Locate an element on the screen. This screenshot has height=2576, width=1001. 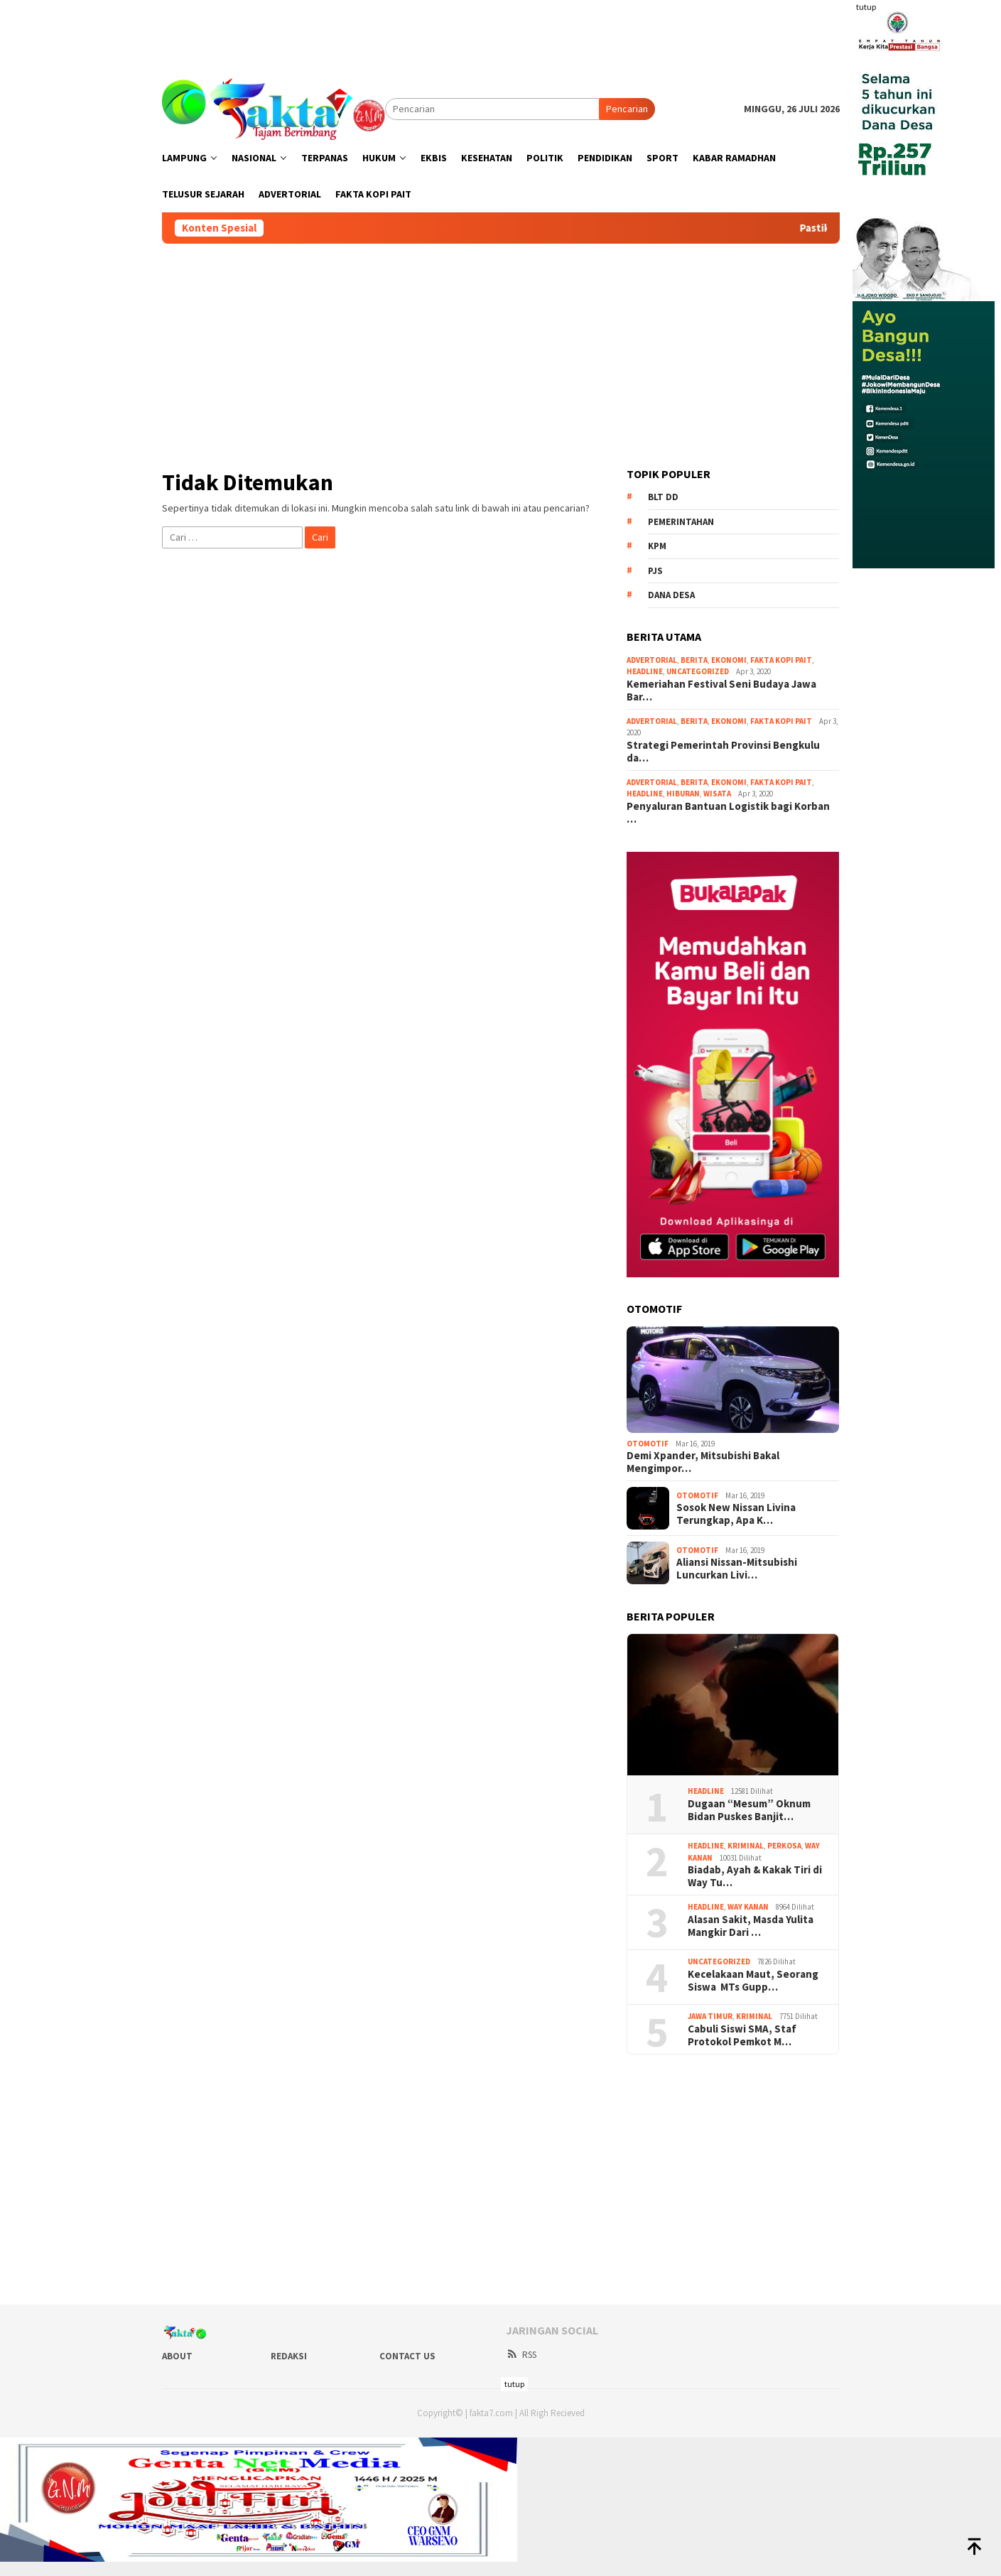
Demi Xpander, Mitsubishi Bakal Mengimpor… is located at coordinates (703, 1462).